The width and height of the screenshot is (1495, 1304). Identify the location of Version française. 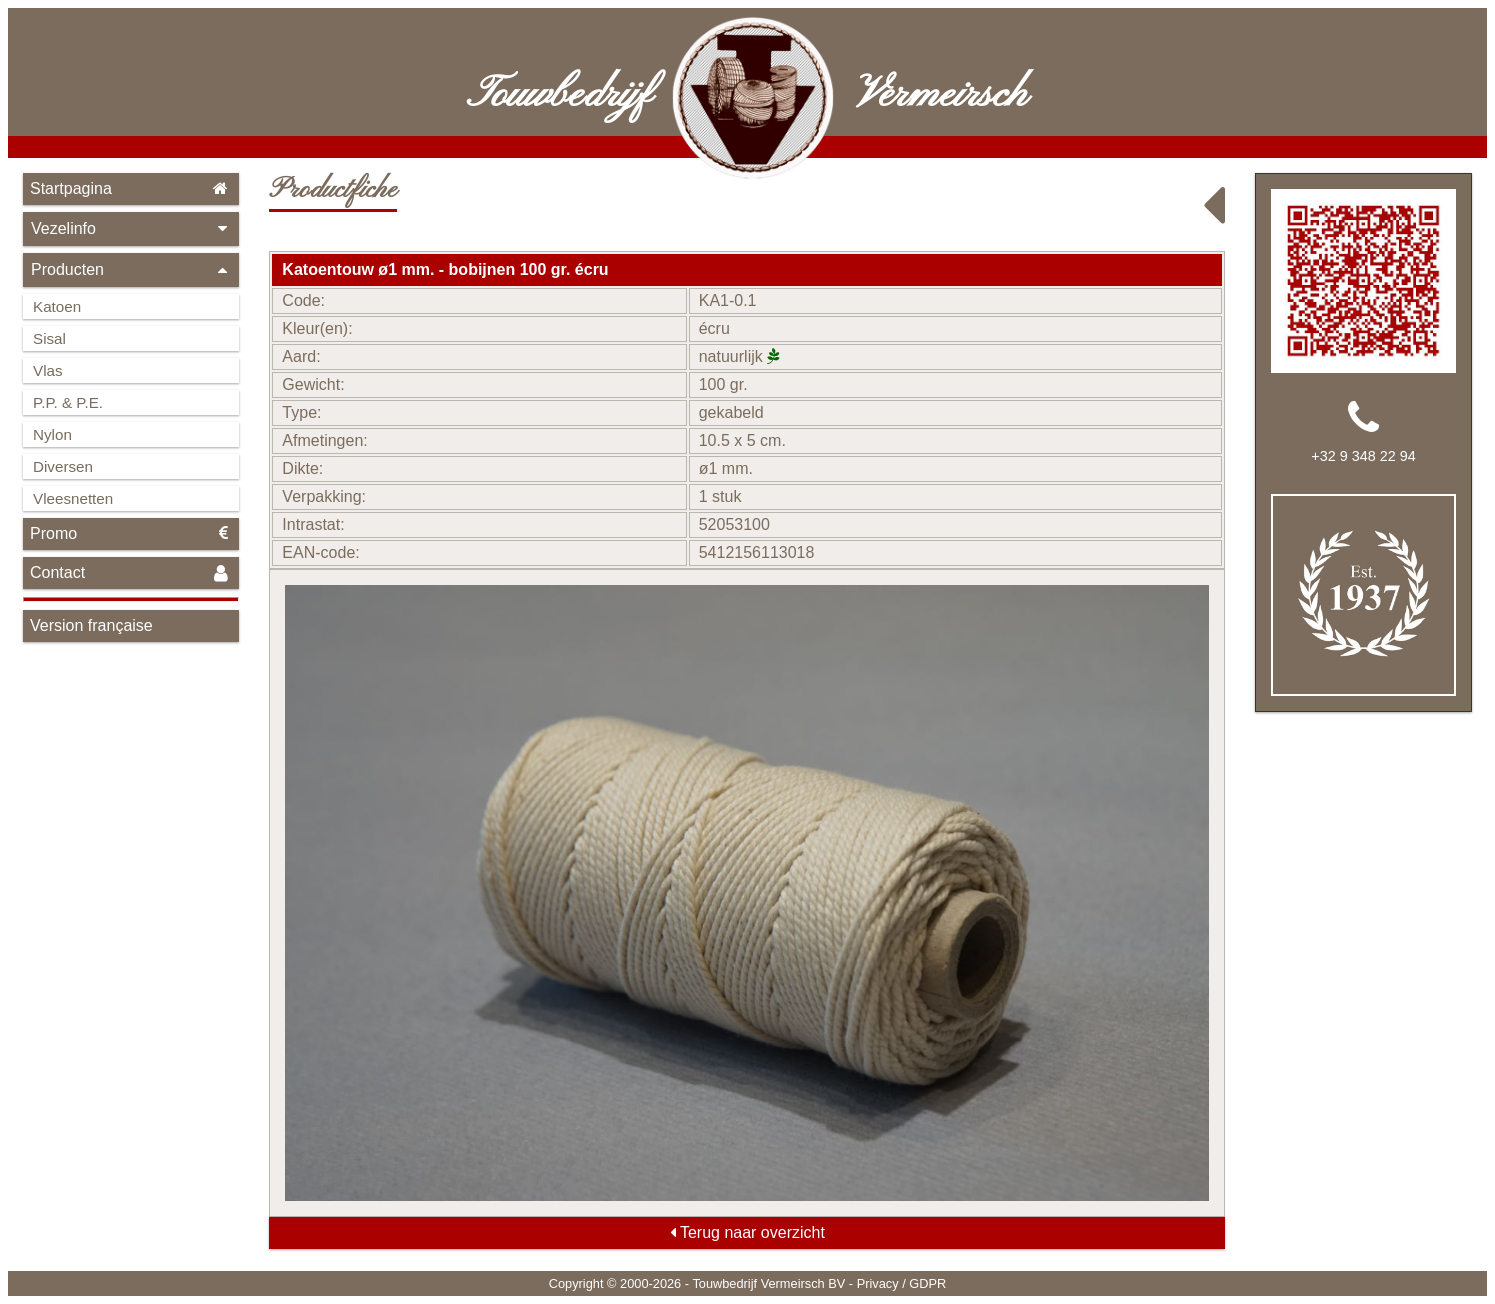
(91, 625).